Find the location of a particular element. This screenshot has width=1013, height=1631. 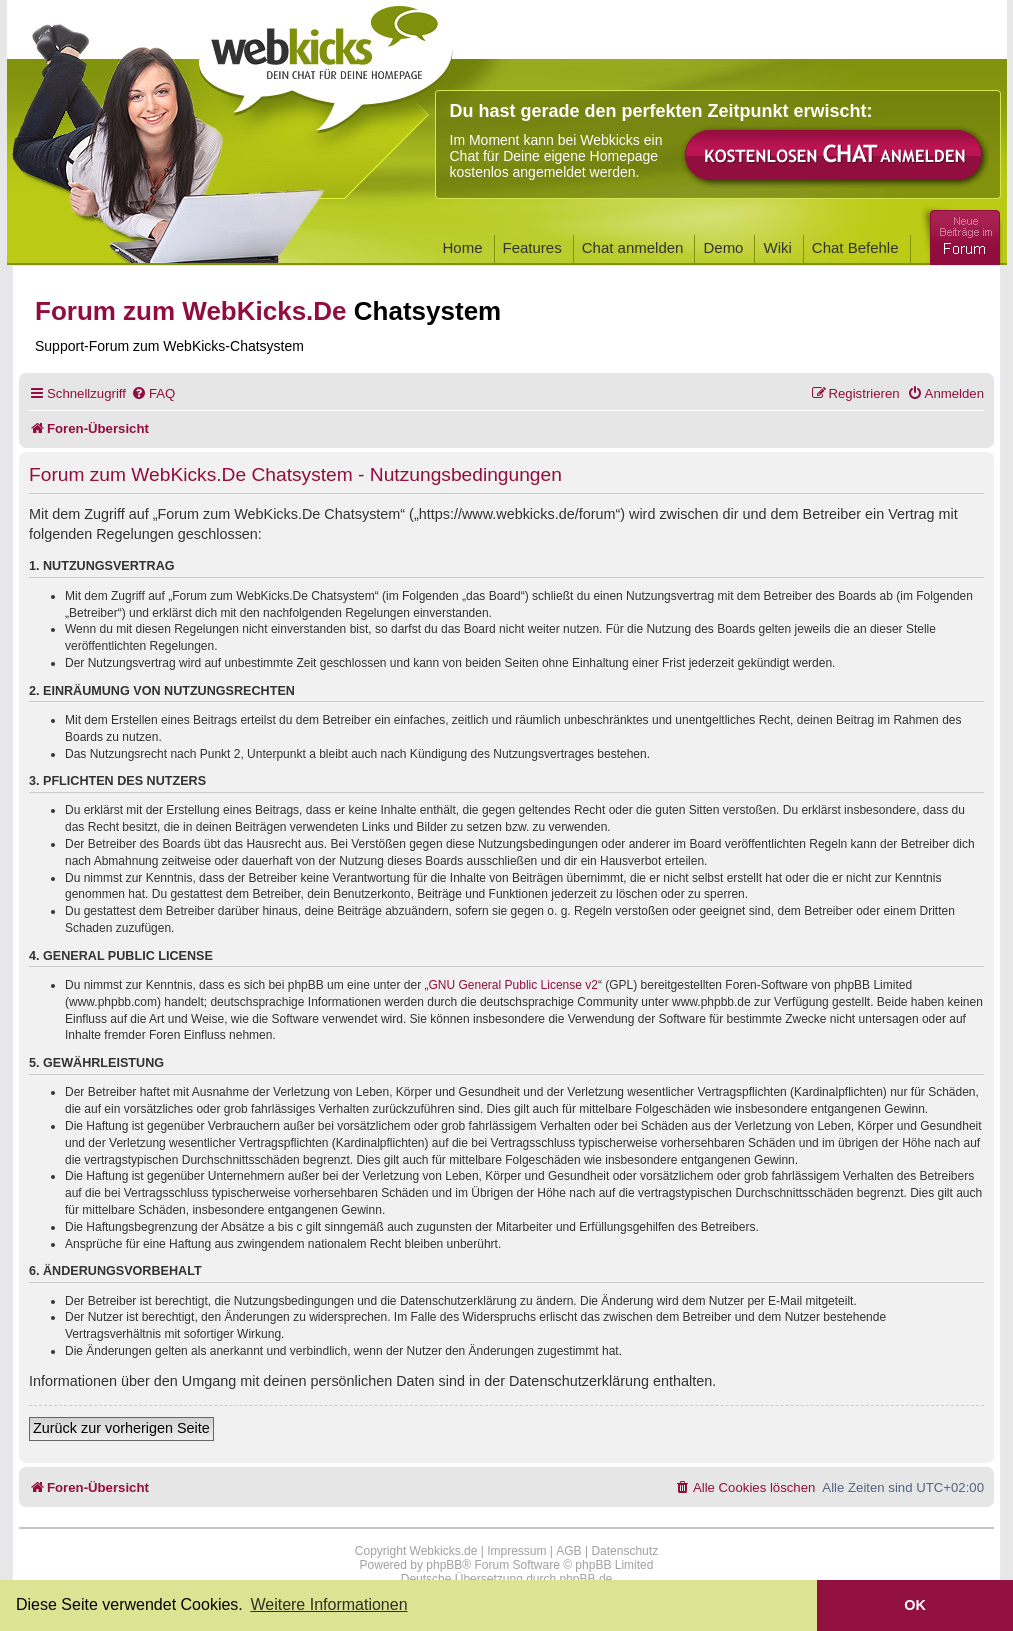

Weitere Informationen [button] is located at coordinates (328, 1604).